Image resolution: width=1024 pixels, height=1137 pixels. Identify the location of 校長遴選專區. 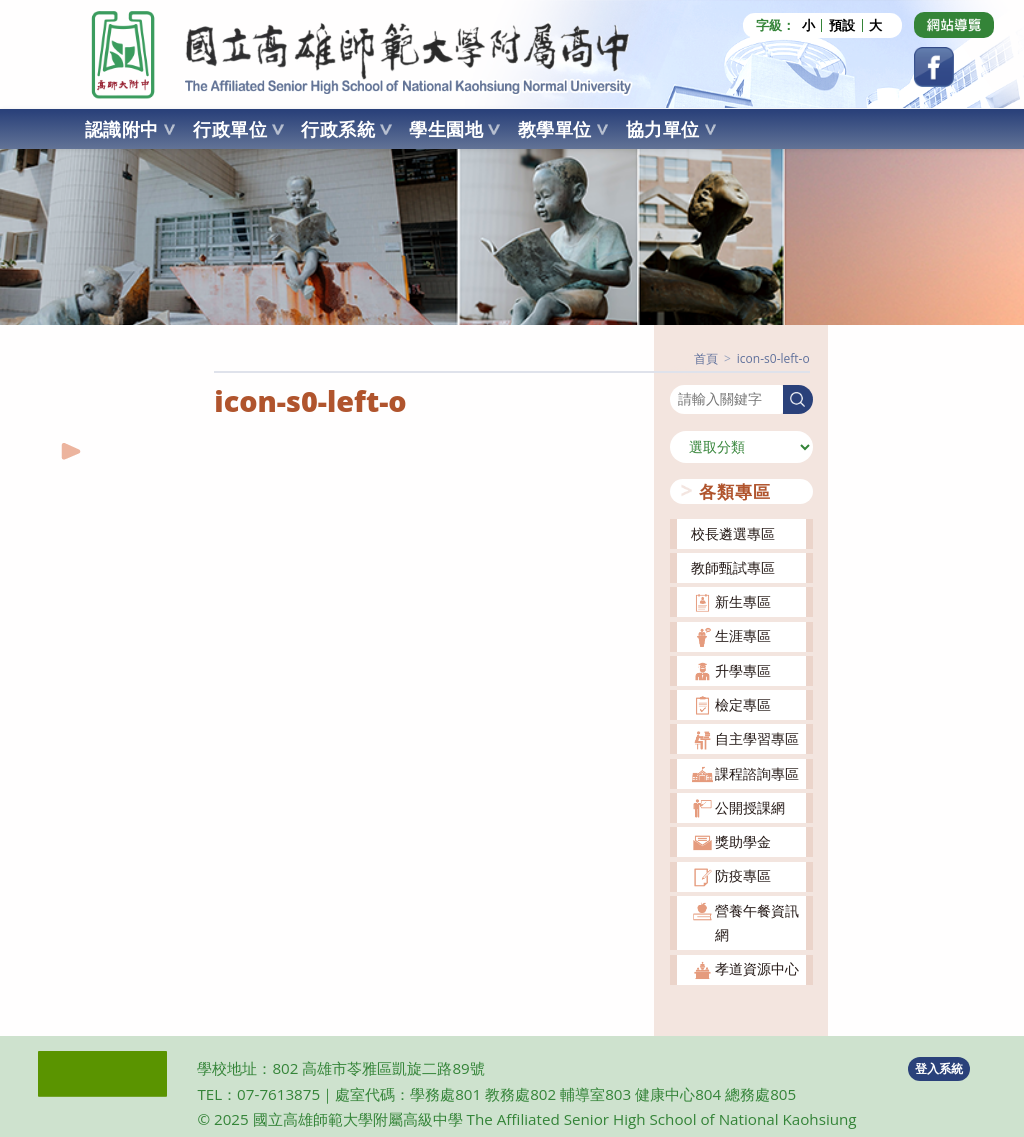
(733, 533).